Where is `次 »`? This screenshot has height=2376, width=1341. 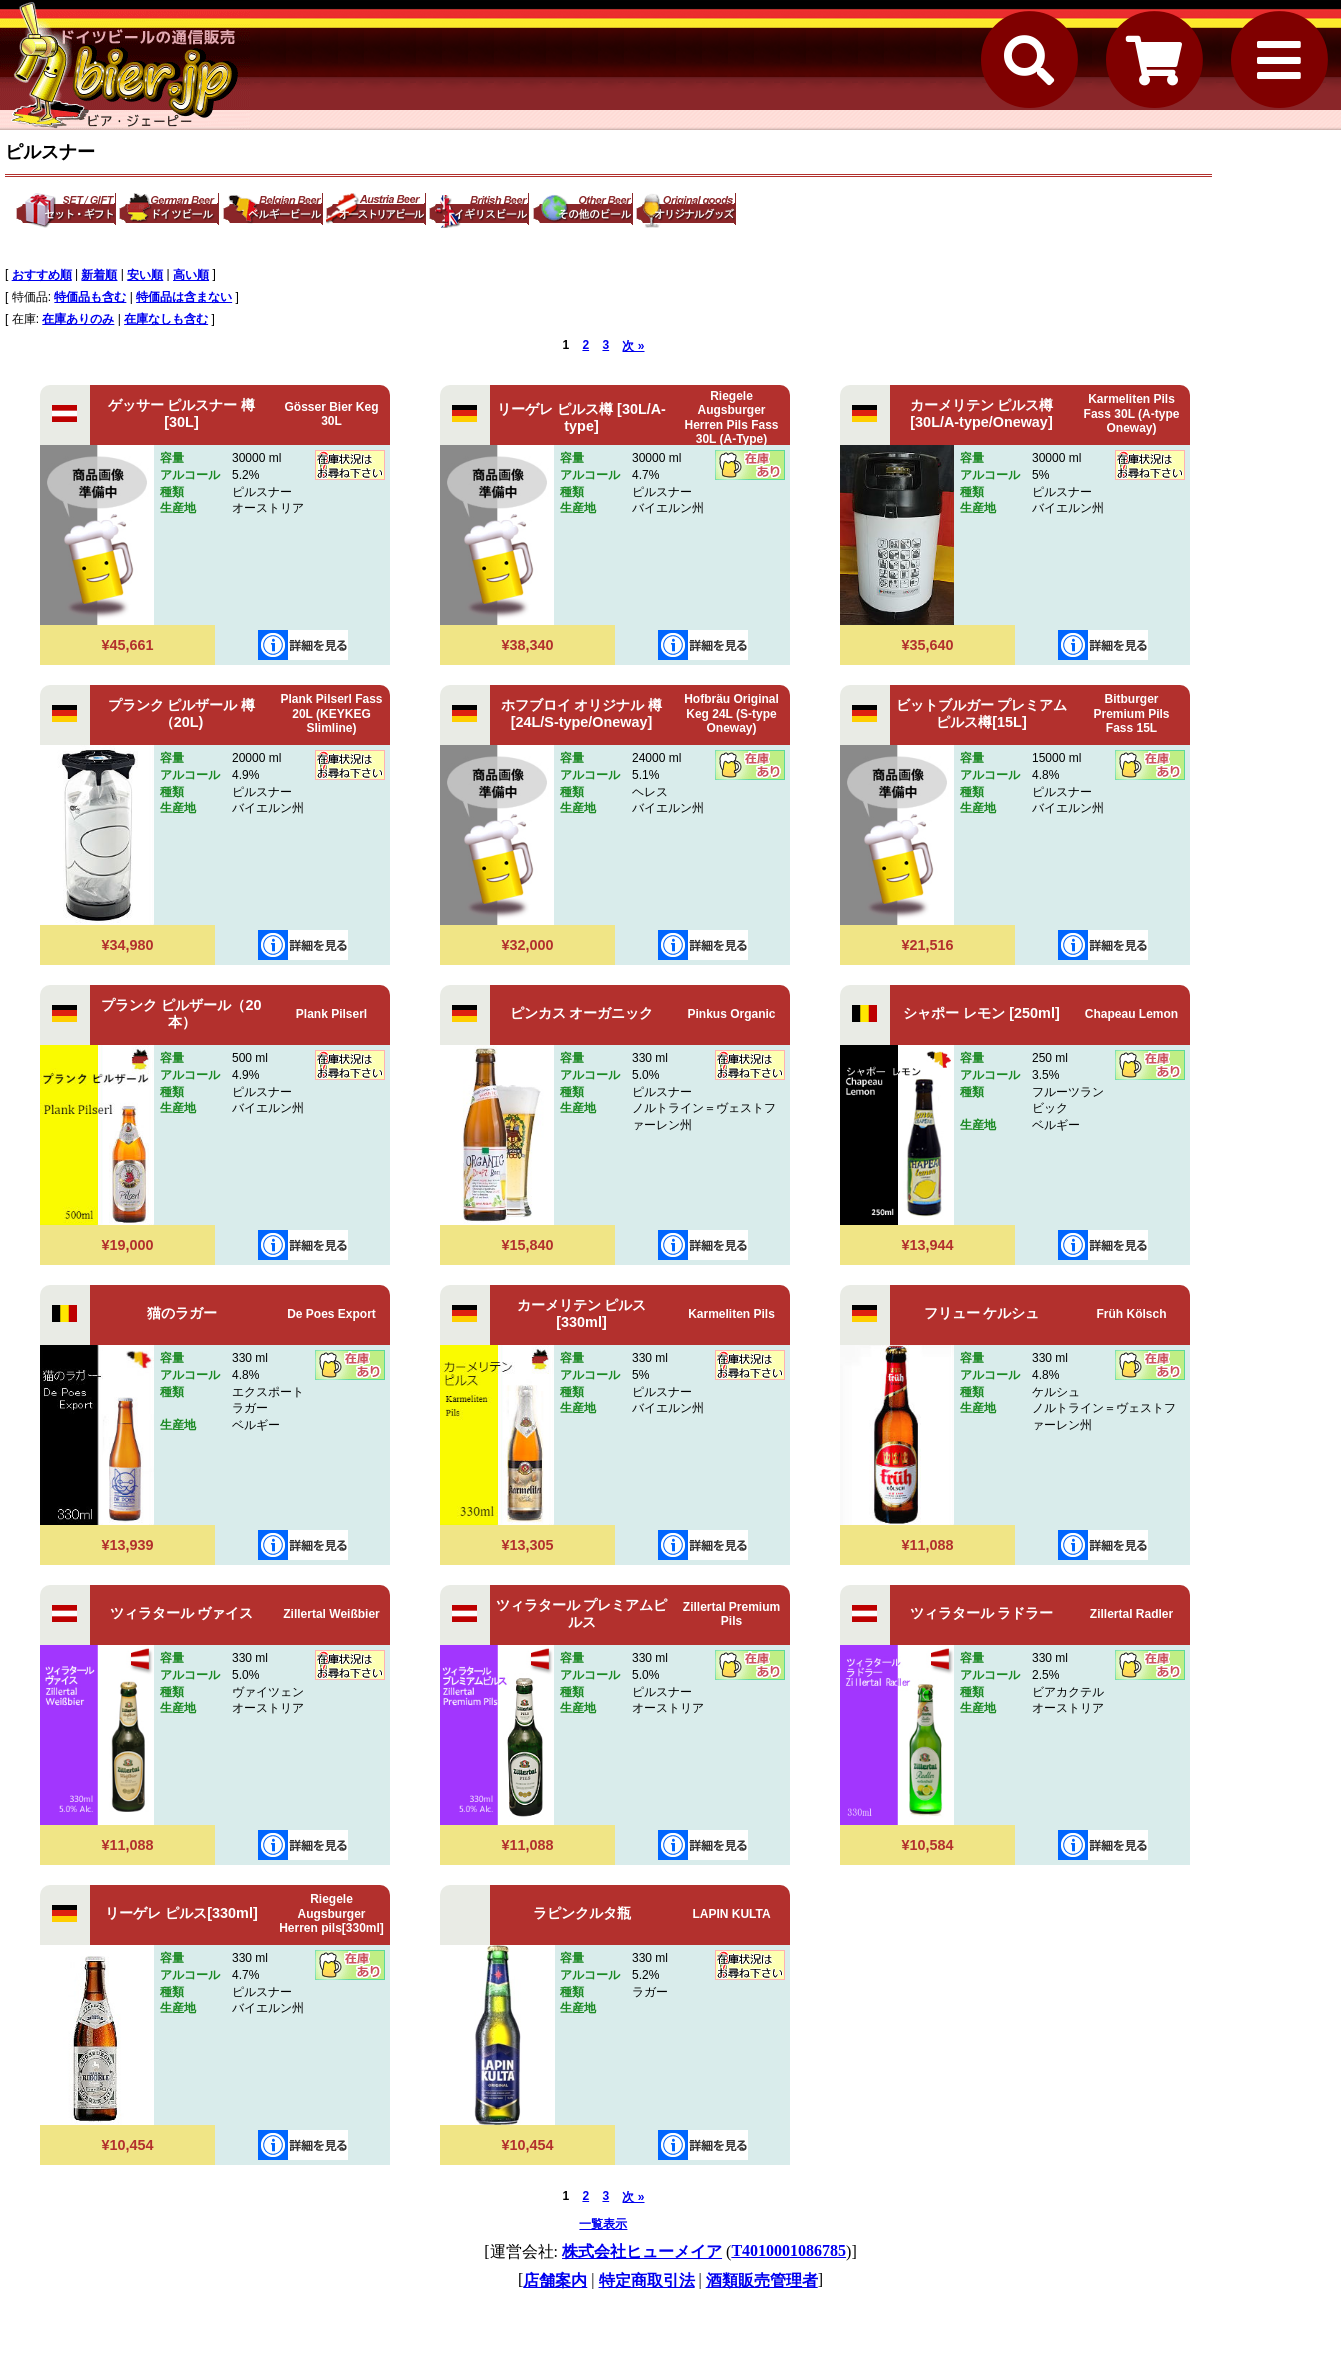
次 » is located at coordinates (633, 346).